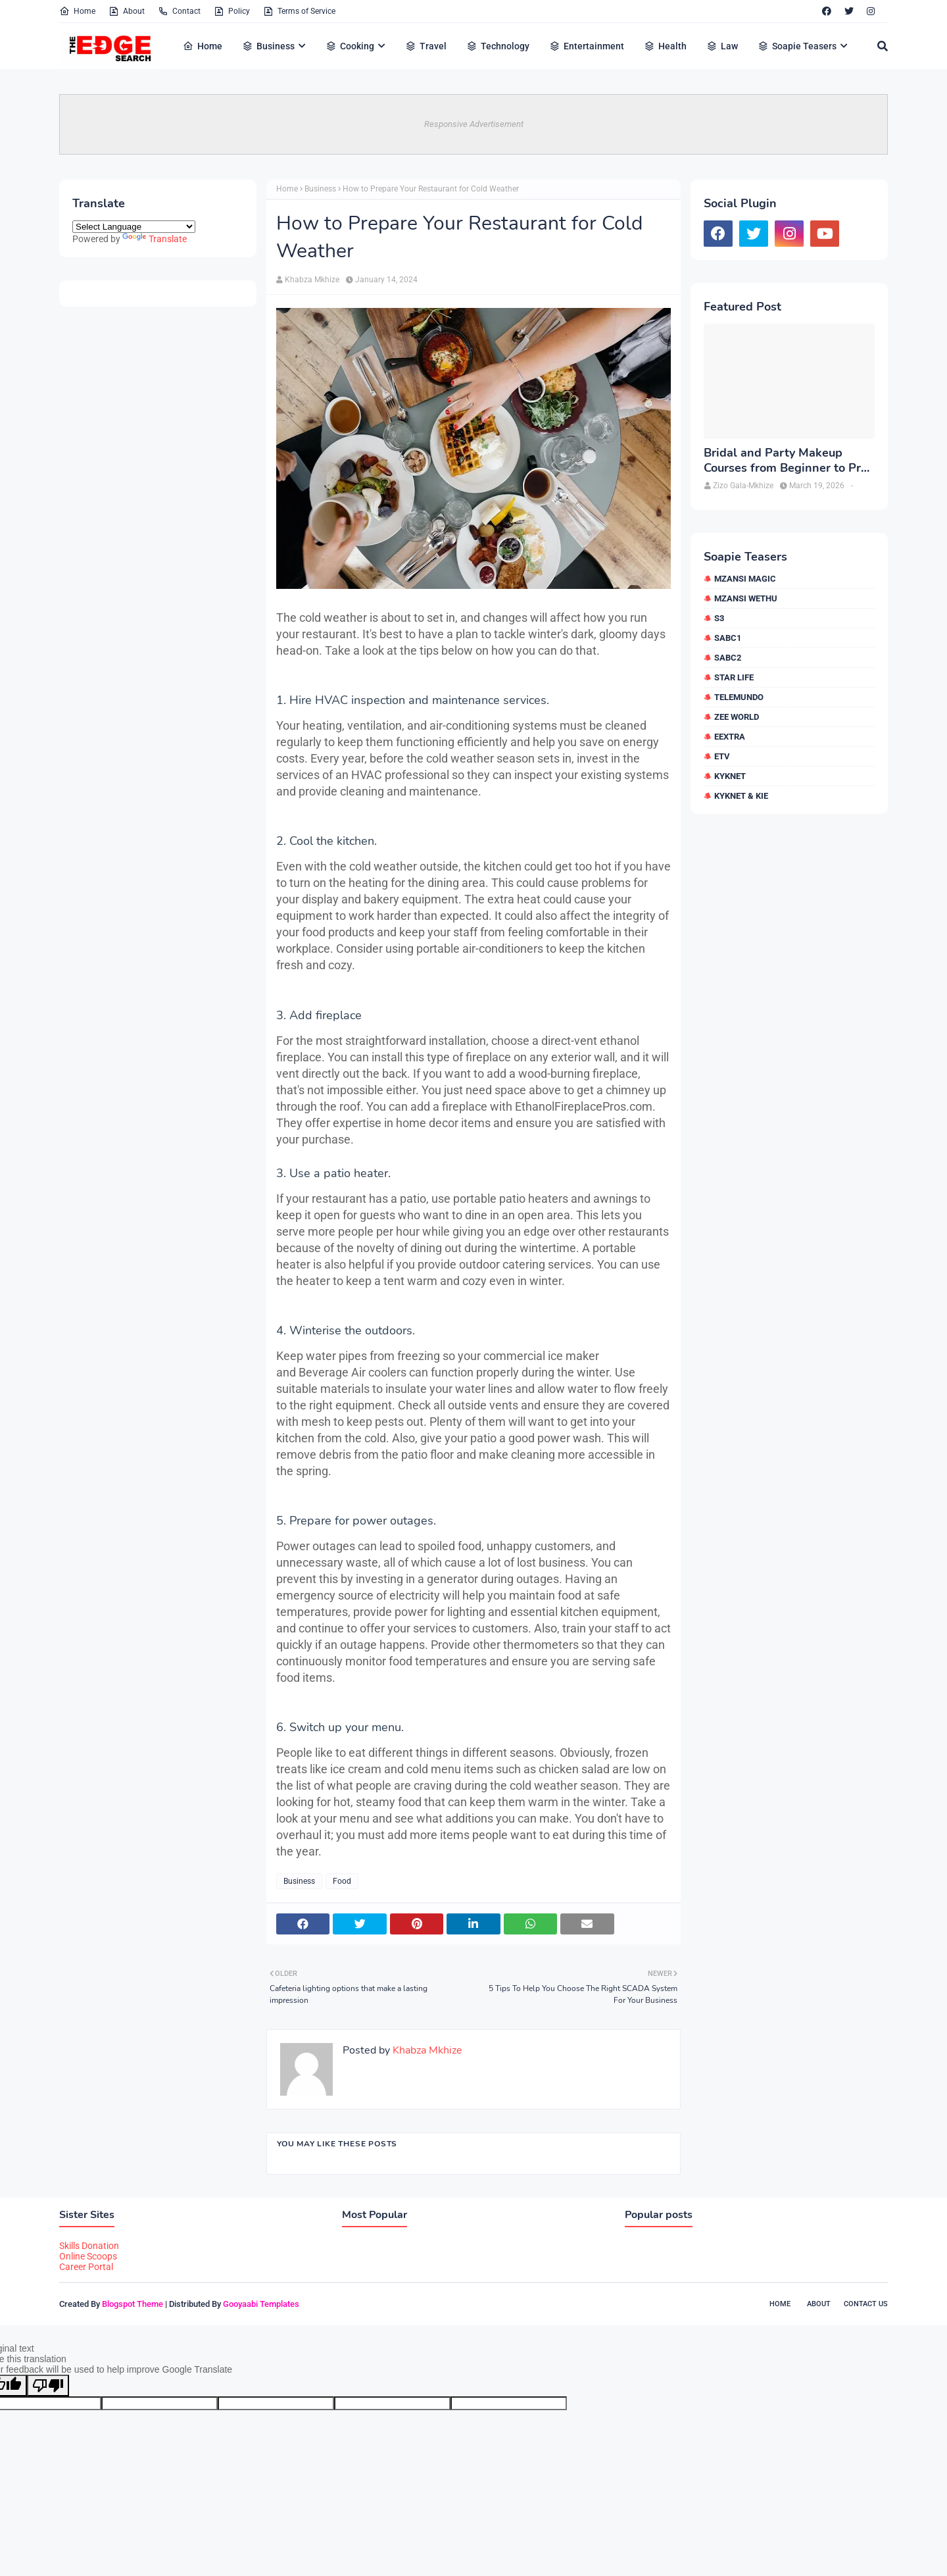 The width and height of the screenshot is (947, 2576). Describe the element at coordinates (745, 598) in the screenshot. I see `Mzansi Wethu` at that location.